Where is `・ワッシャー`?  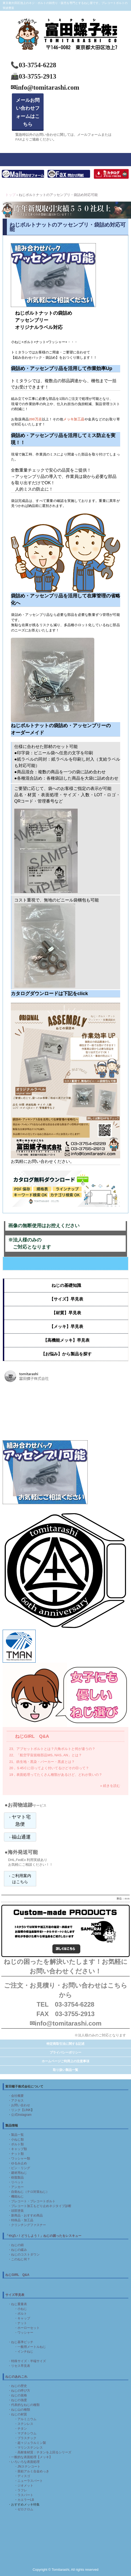
・ワッシャー is located at coordinates (23, 2332).